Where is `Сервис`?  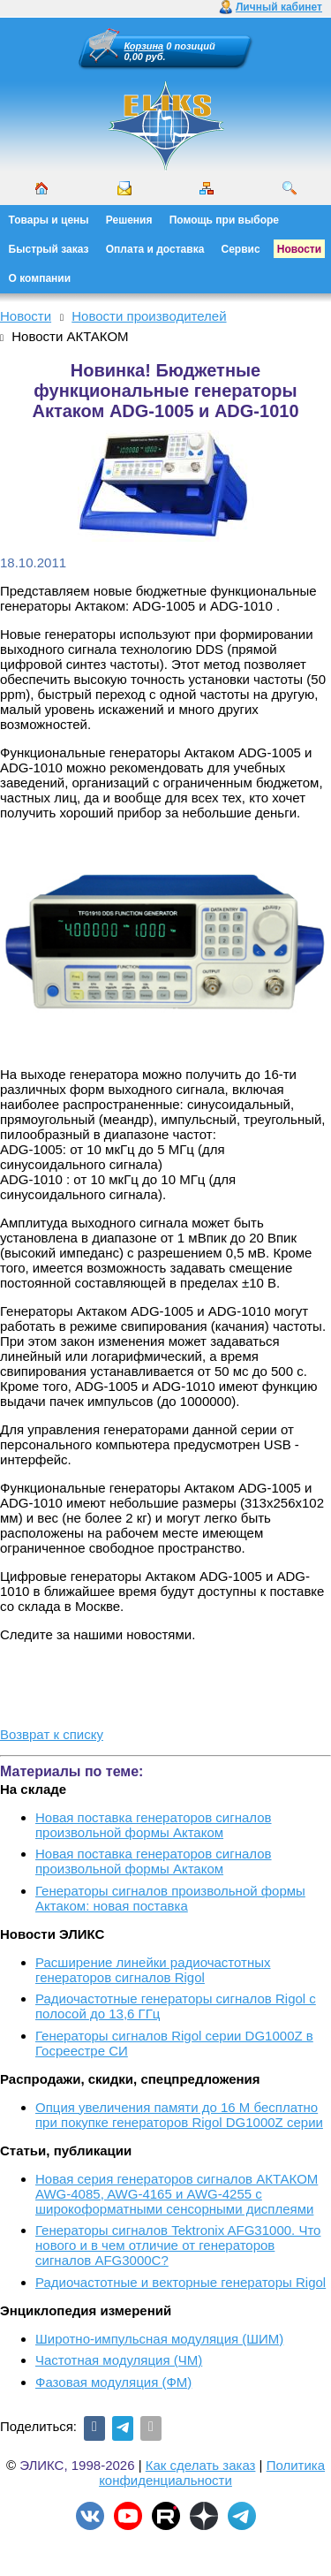
Сервис is located at coordinates (241, 249).